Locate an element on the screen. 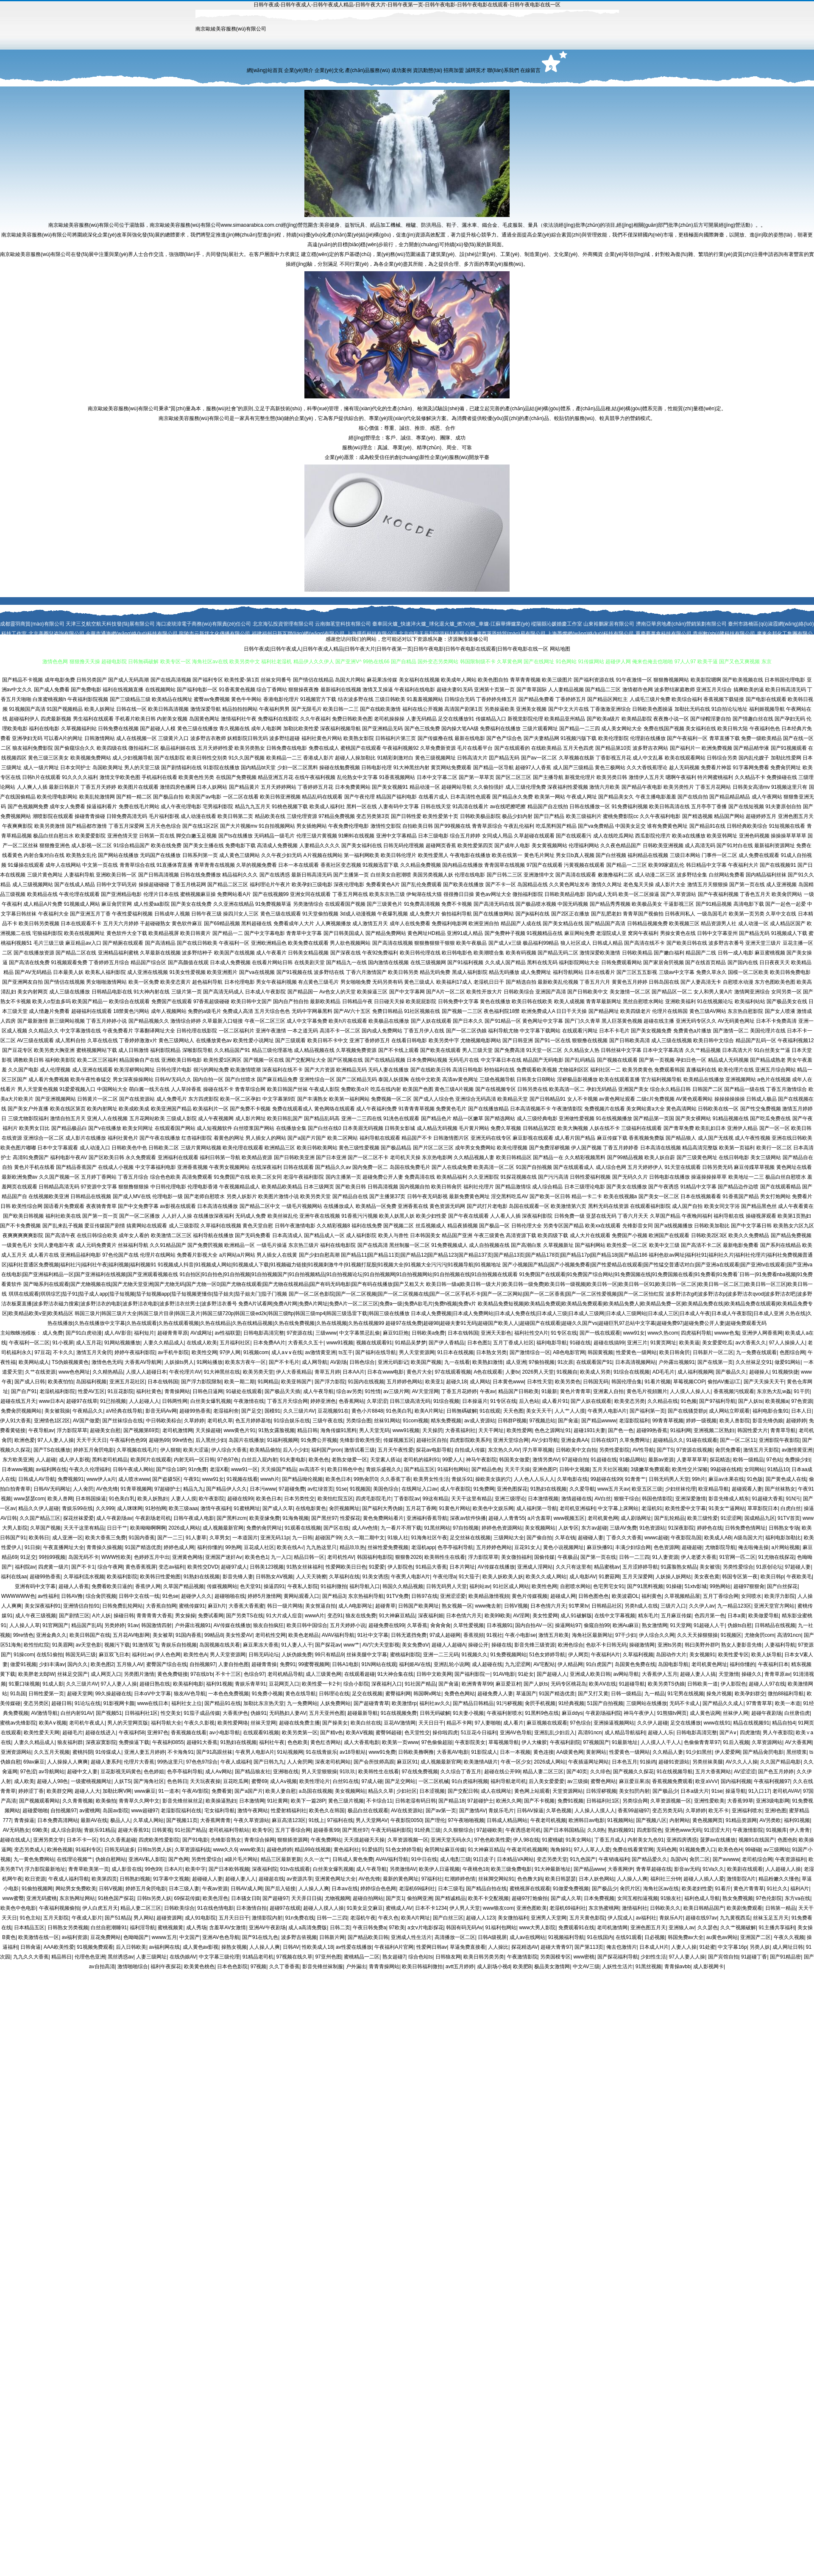 The image size is (814, 2576). 国产人在线成免费 is located at coordinates (452, 1167).